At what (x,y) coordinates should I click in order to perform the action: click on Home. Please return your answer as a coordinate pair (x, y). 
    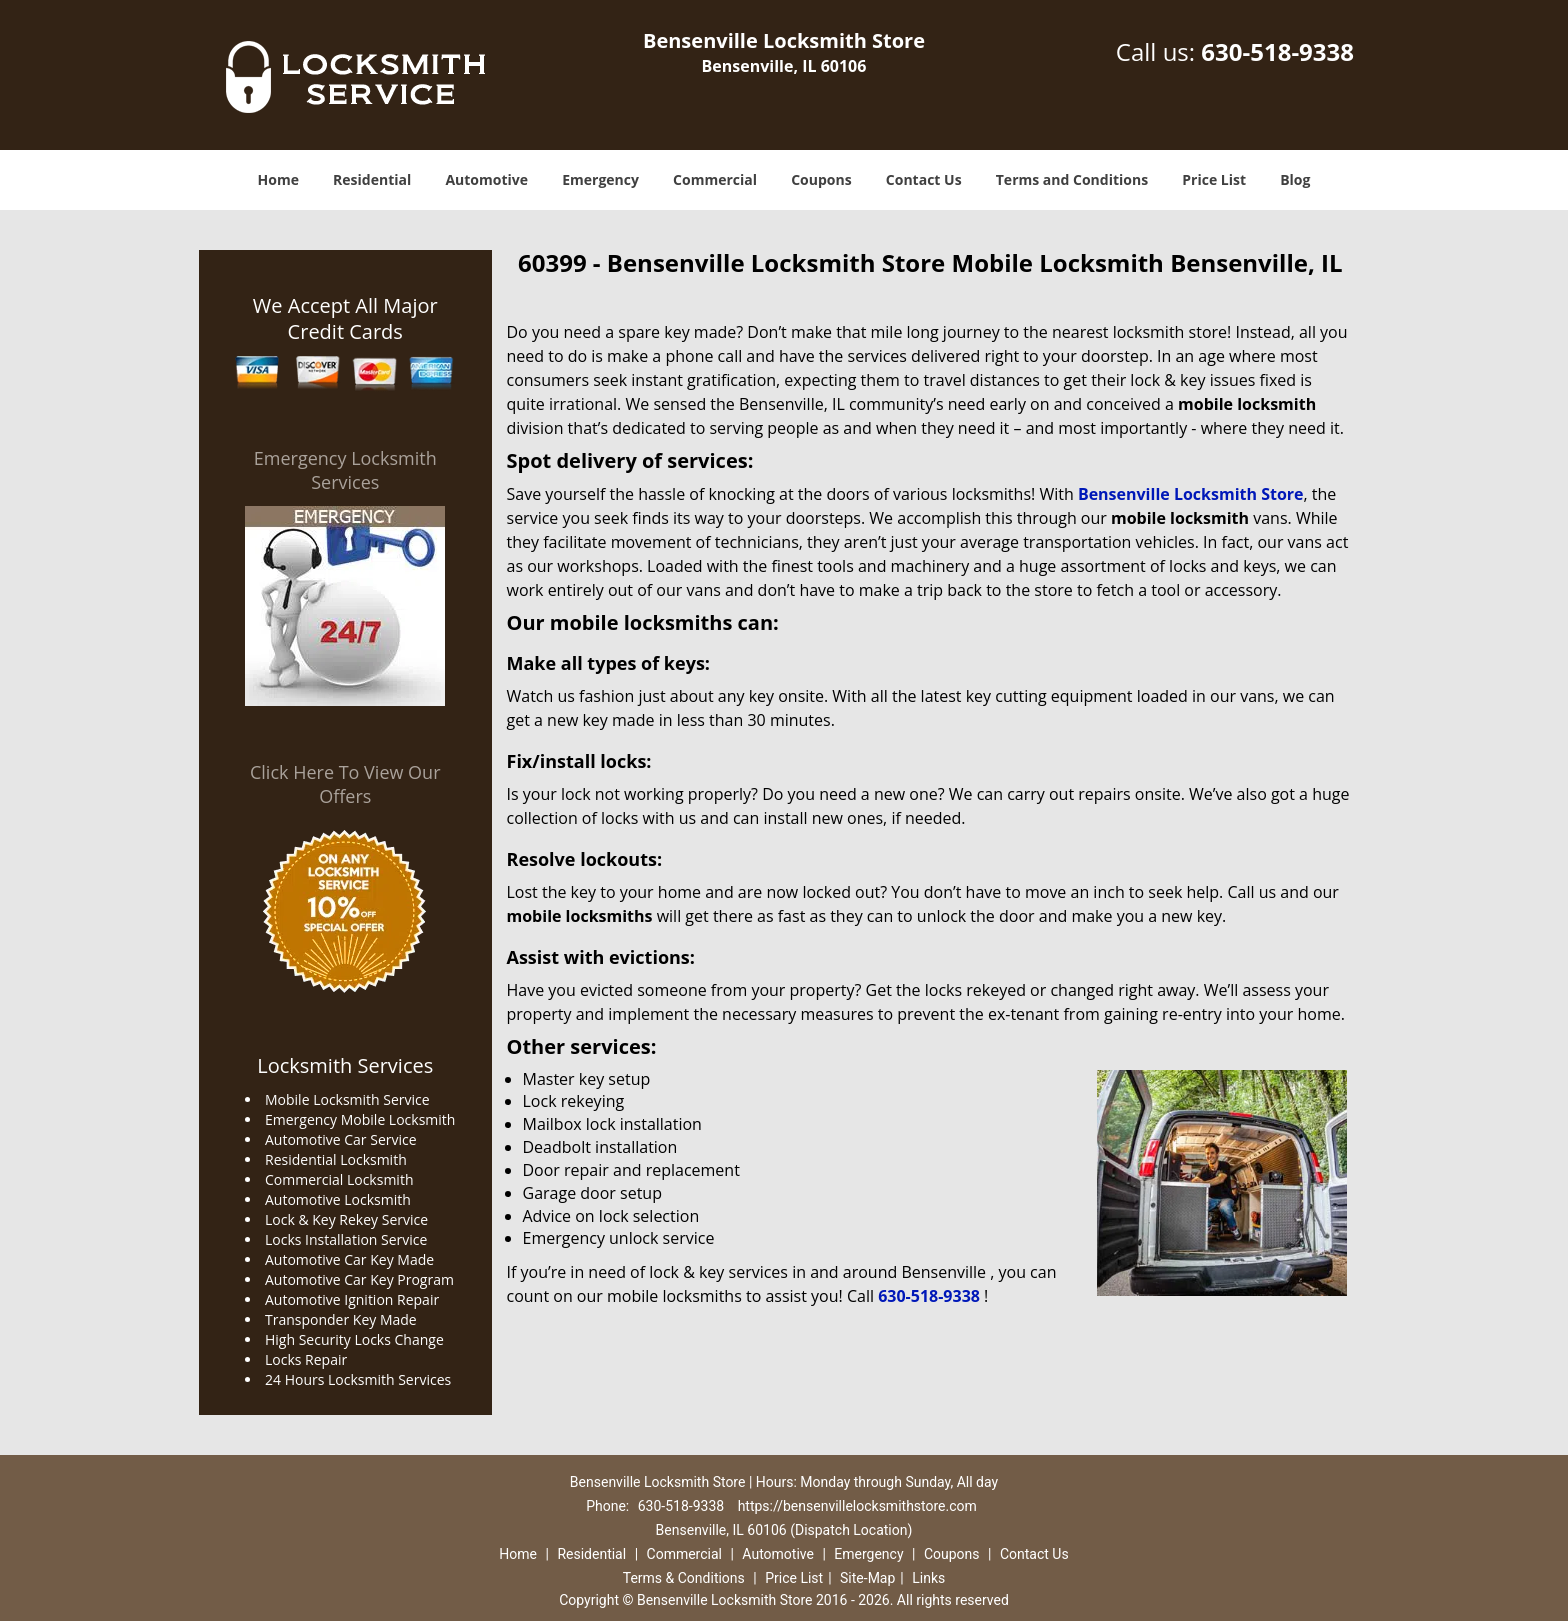
    Looking at the image, I should click on (278, 179).